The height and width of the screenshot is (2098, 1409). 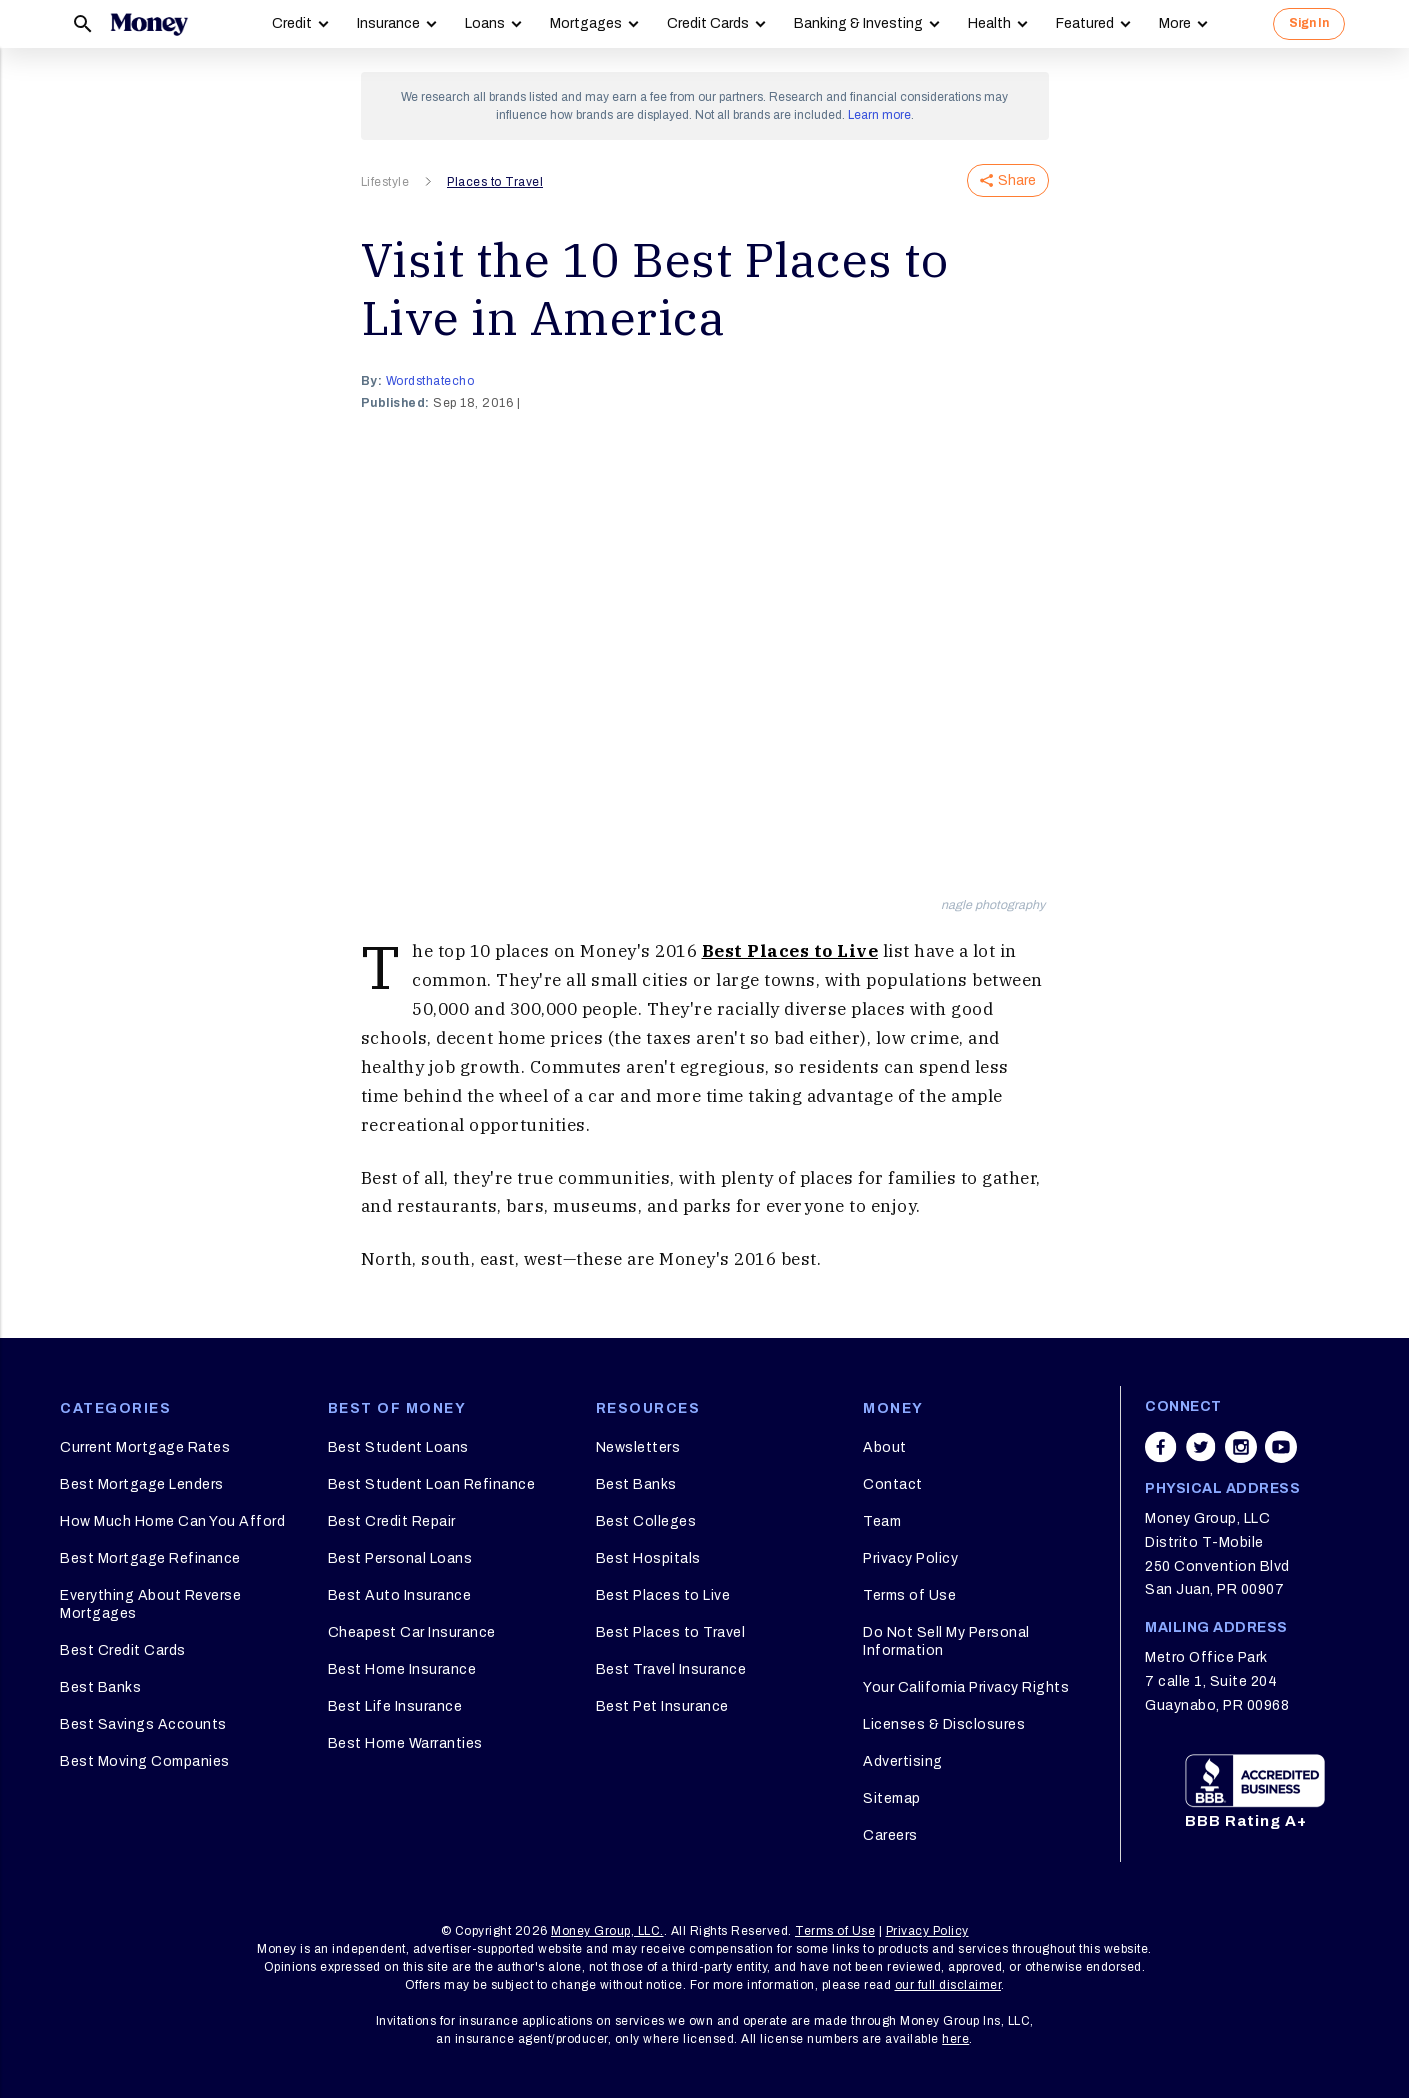 What do you see at coordinates (586, 23) in the screenshot?
I see `Mortgages` at bounding box center [586, 23].